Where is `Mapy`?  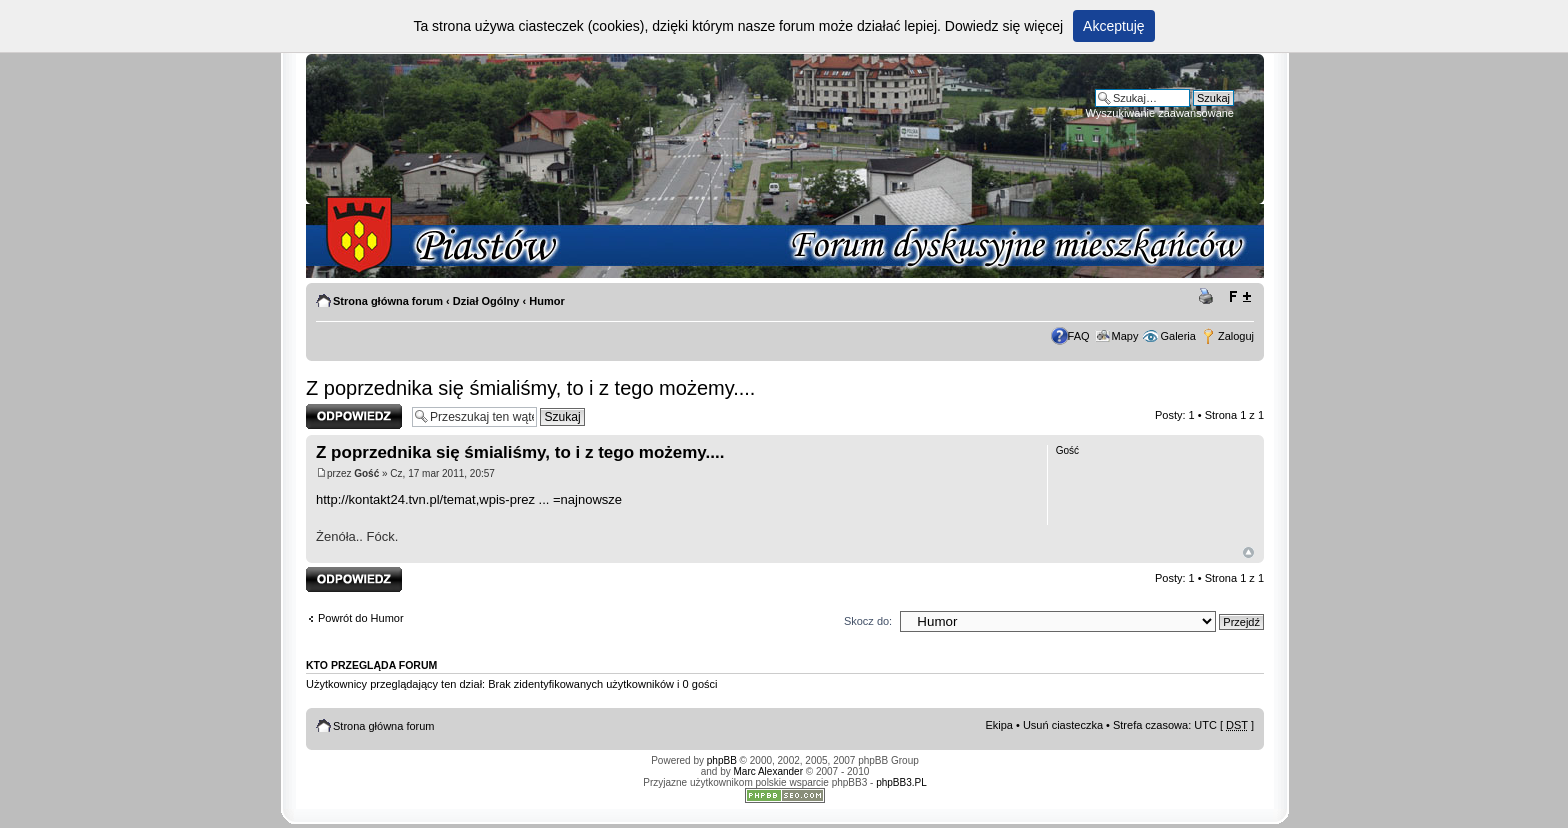
Mapy is located at coordinates (1125, 336).